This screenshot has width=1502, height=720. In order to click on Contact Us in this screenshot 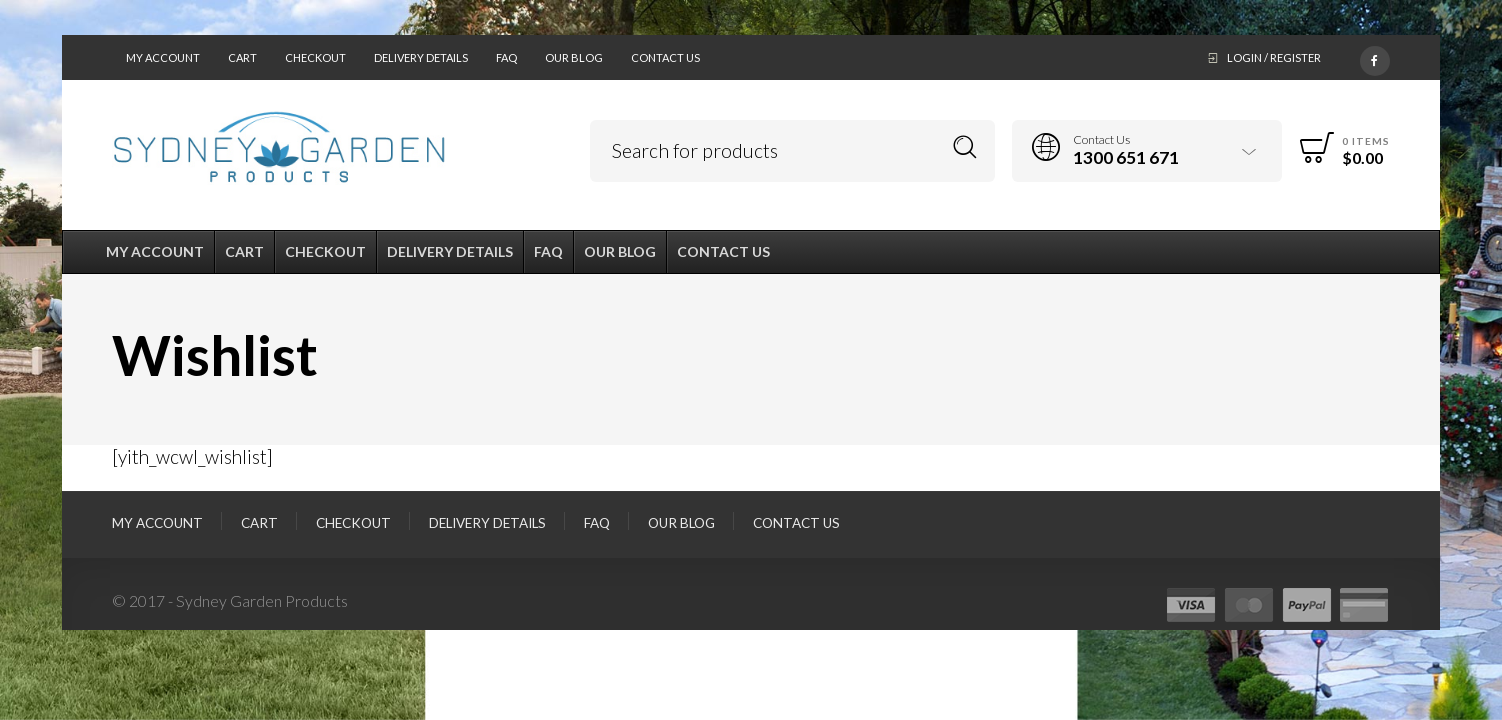, I will do `click(665, 57)`.